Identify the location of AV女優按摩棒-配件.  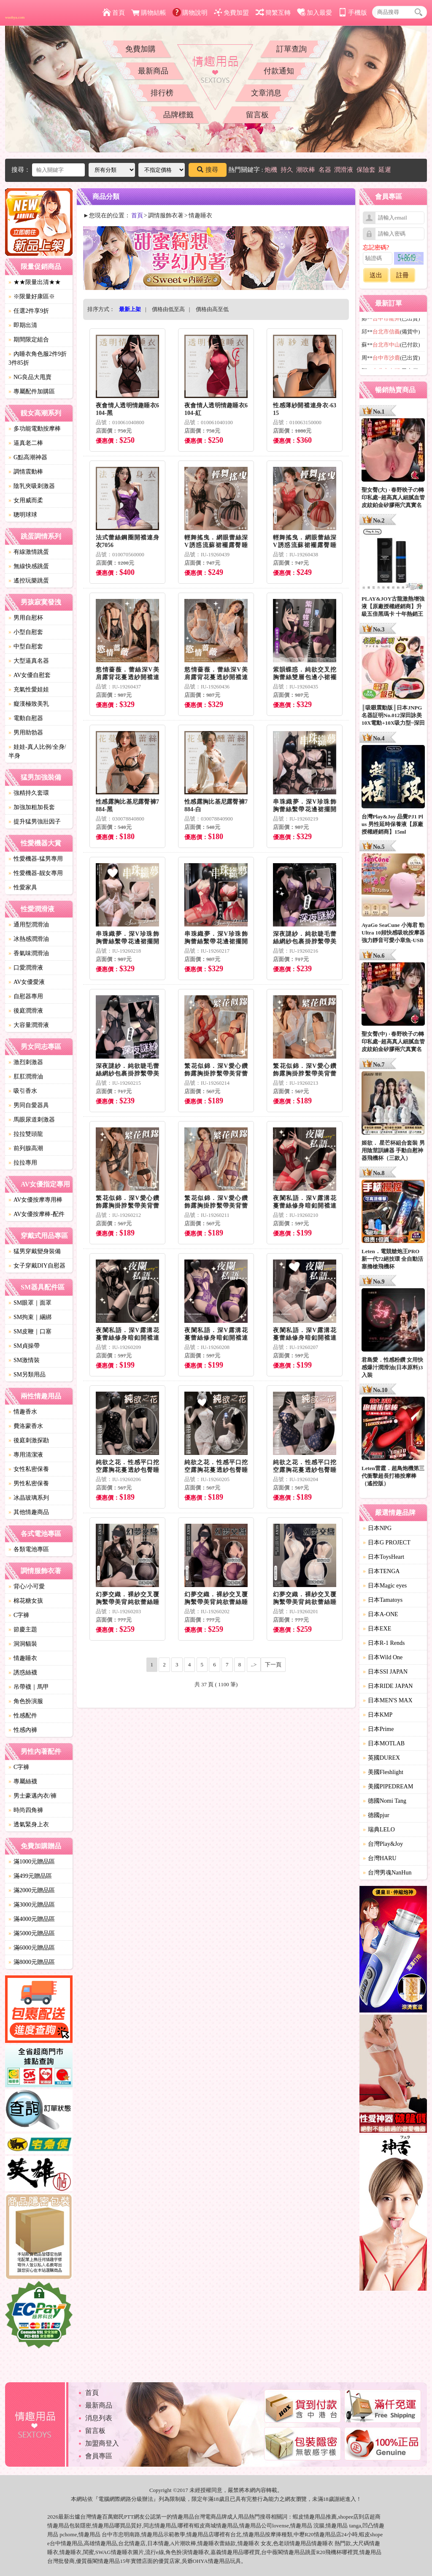
(36, 1214).